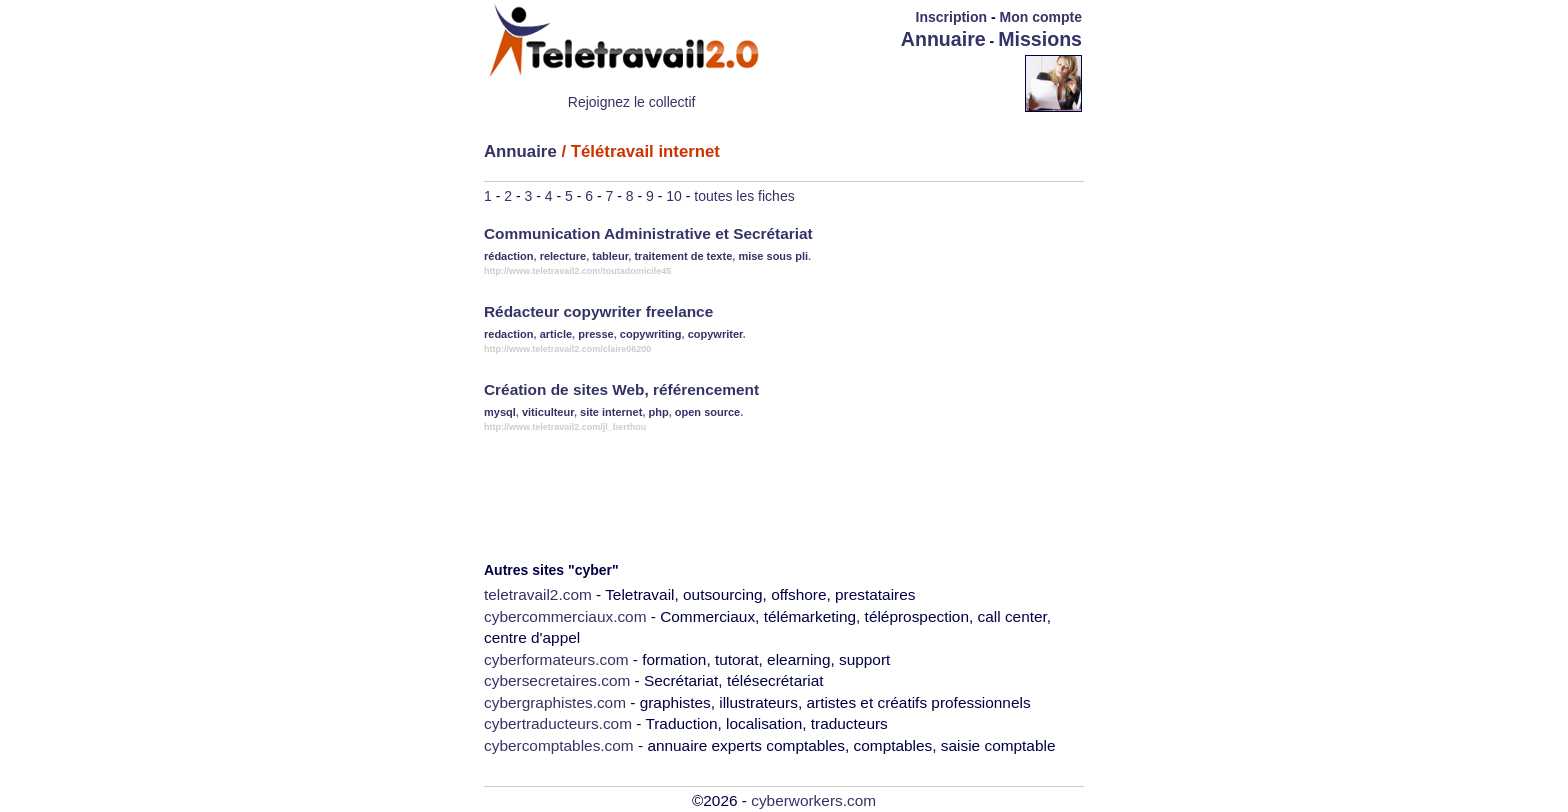 This screenshot has height=812, width=1568. I want to click on site internet, so click(611, 412).